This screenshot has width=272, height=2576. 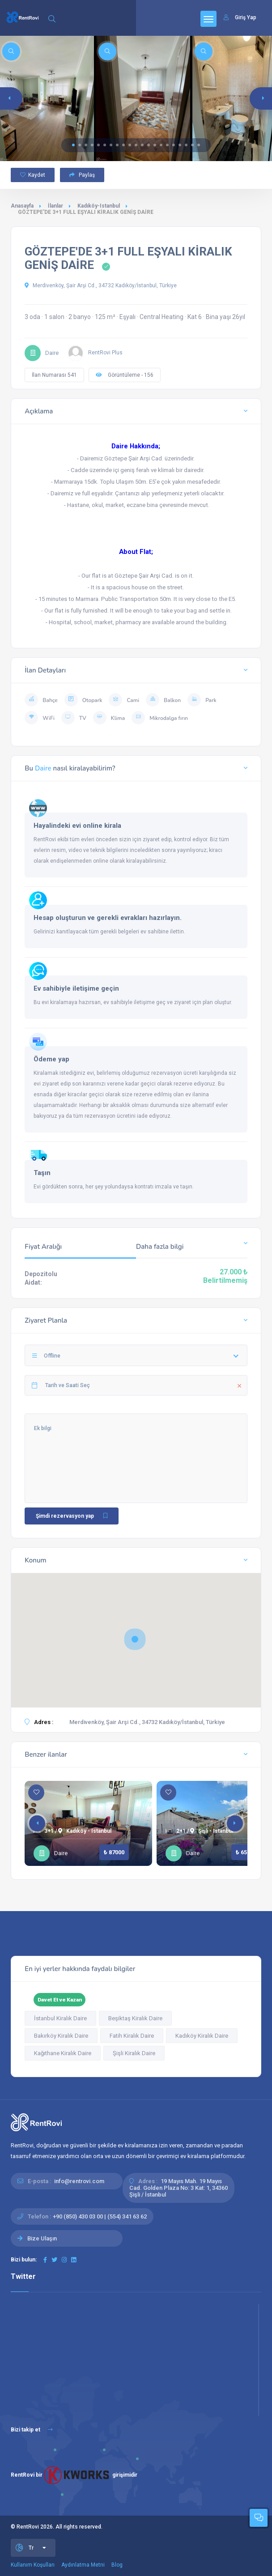 What do you see at coordinates (42, 2238) in the screenshot?
I see `Bize Ulaşın` at bounding box center [42, 2238].